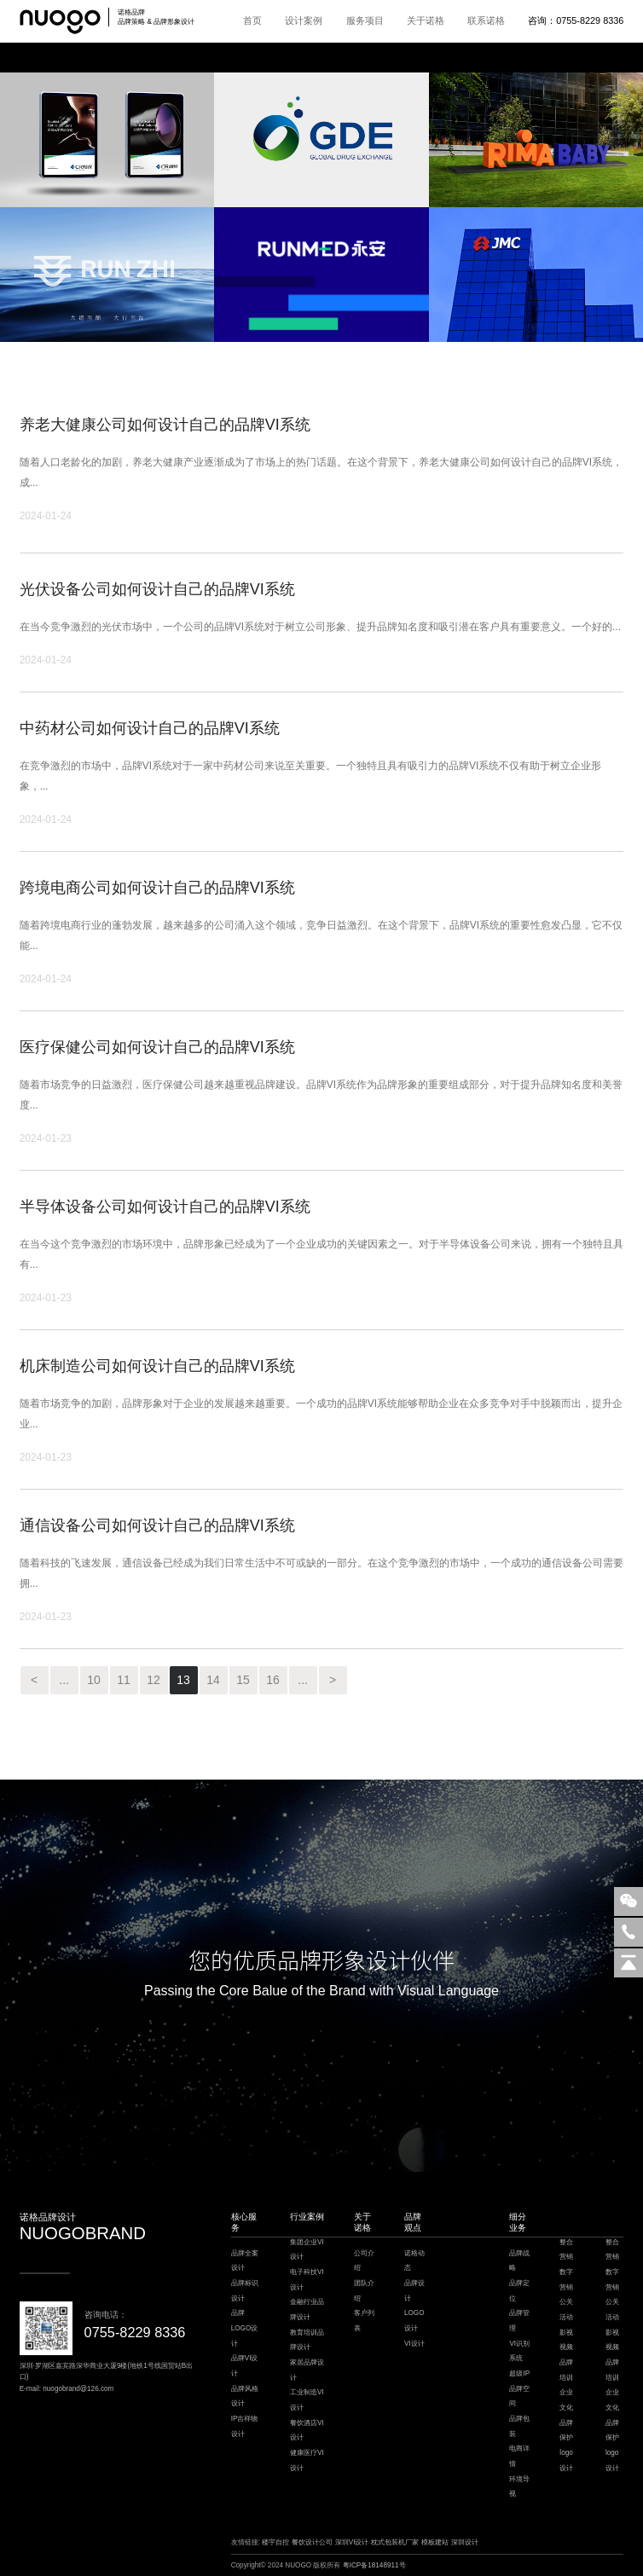 The image size is (643, 2576). Describe the element at coordinates (519, 2351) in the screenshot. I see `VI识别系统` at that location.